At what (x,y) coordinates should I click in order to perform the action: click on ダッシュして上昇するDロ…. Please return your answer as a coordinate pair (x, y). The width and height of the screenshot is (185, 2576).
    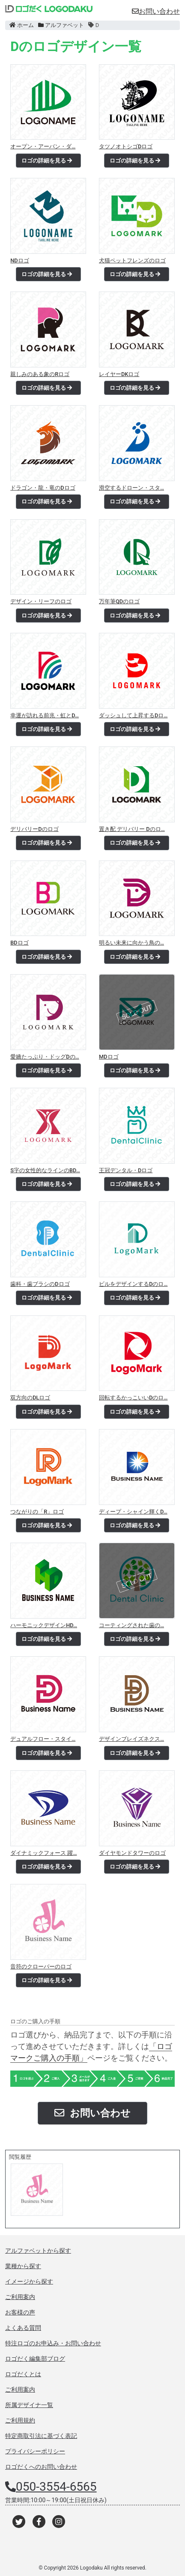
    Looking at the image, I should click on (133, 715).